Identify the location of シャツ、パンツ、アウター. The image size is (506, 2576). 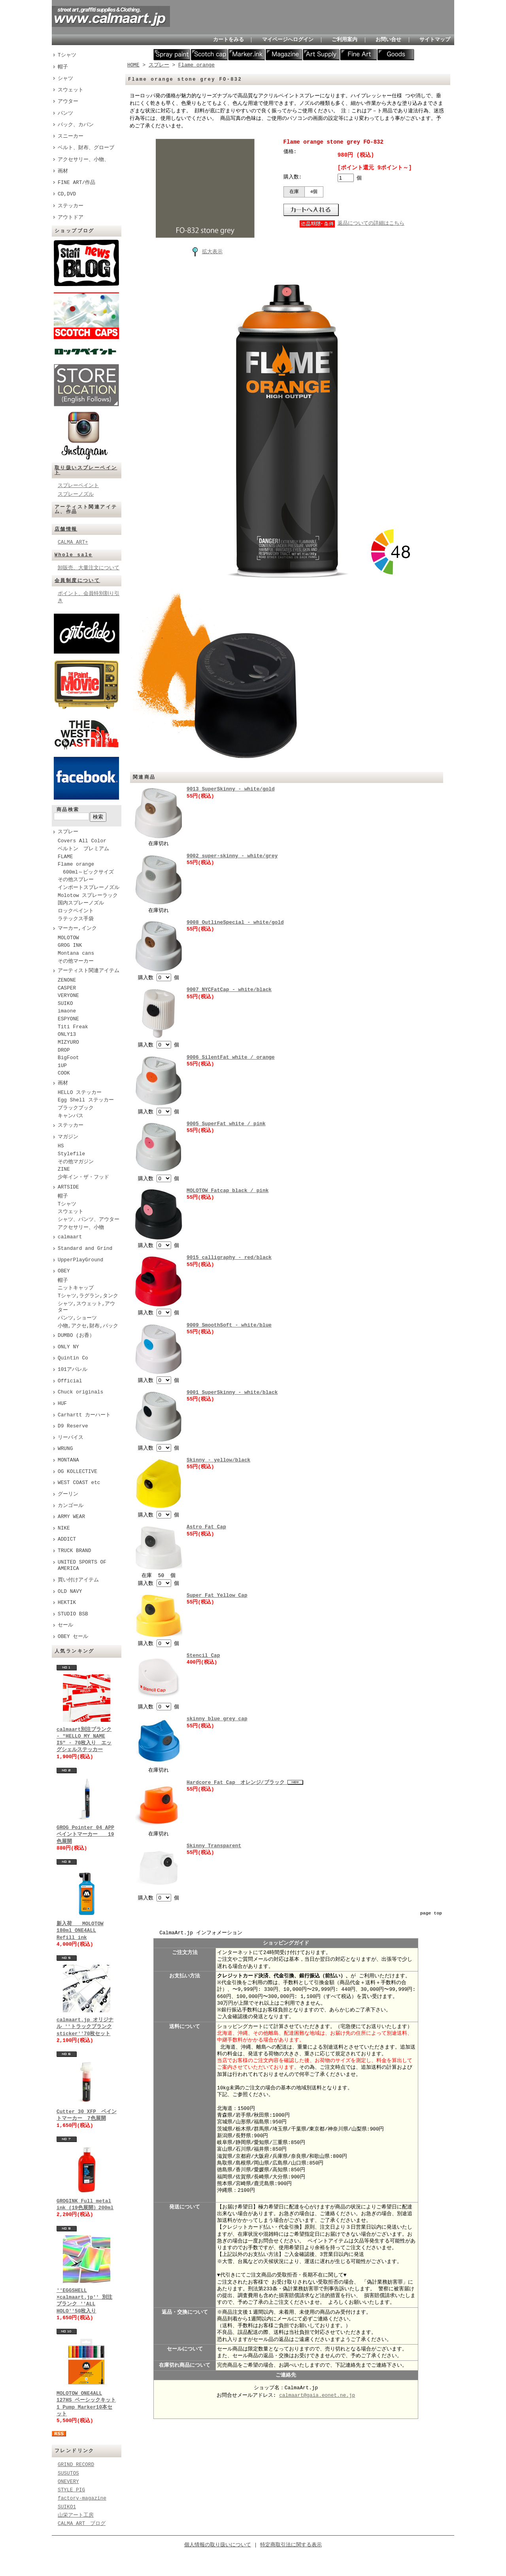
(88, 1219).